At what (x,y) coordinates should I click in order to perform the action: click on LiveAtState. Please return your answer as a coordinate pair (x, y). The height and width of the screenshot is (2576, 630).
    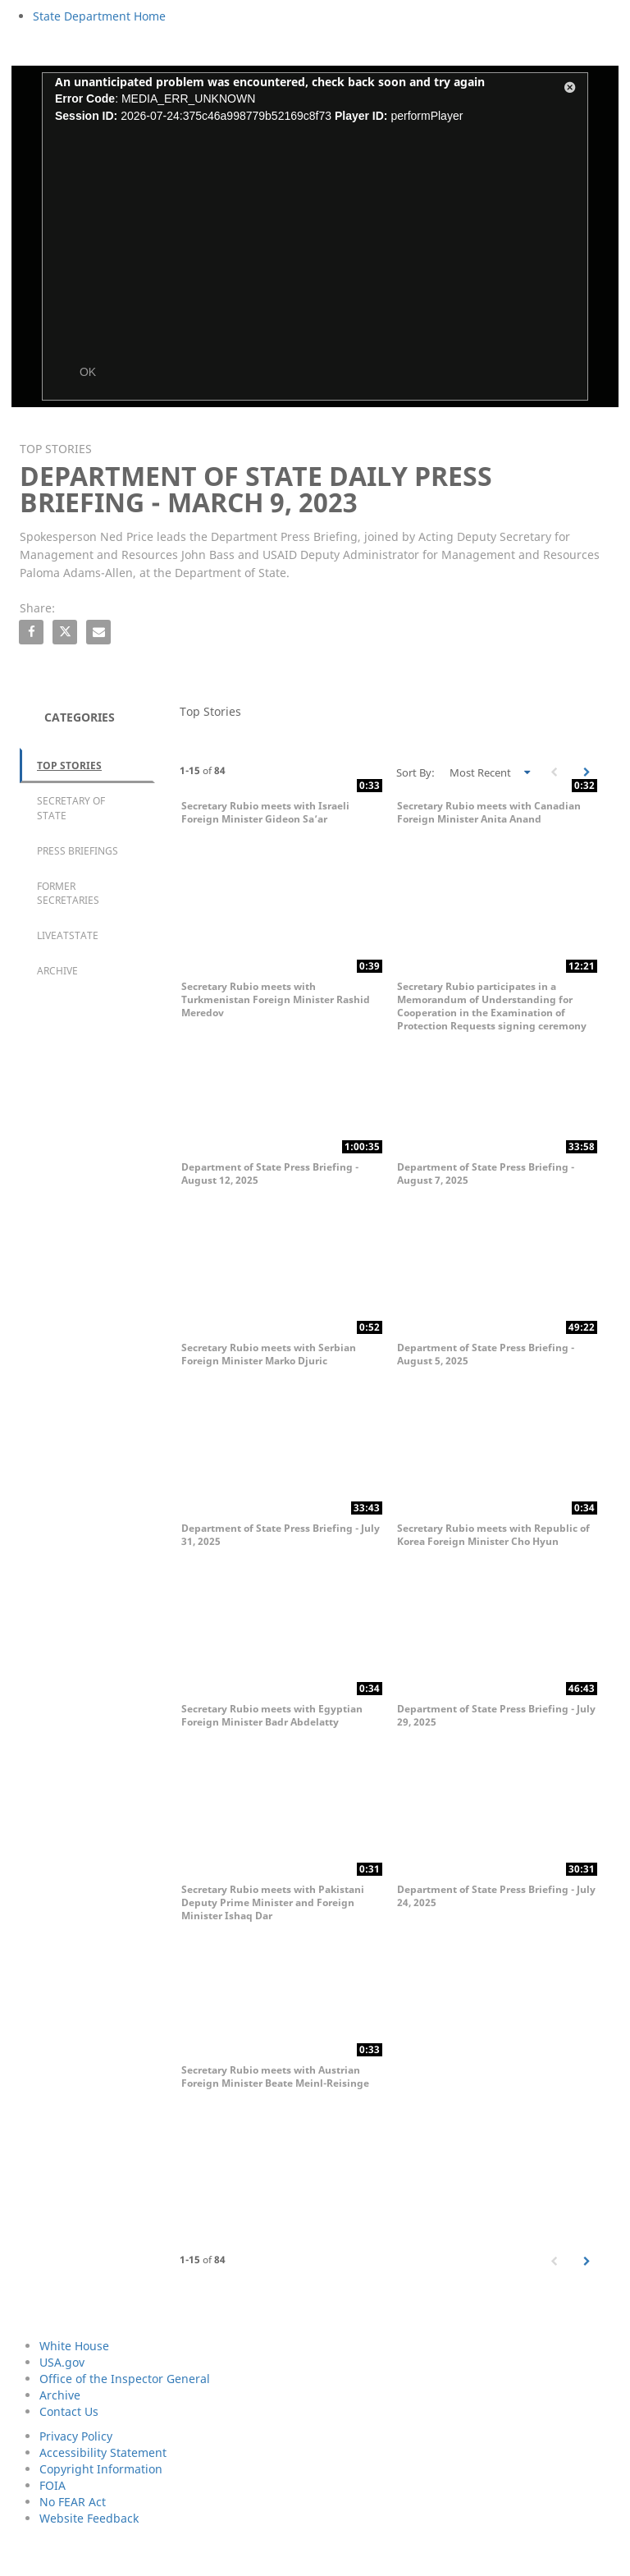
    Looking at the image, I should click on (67, 935).